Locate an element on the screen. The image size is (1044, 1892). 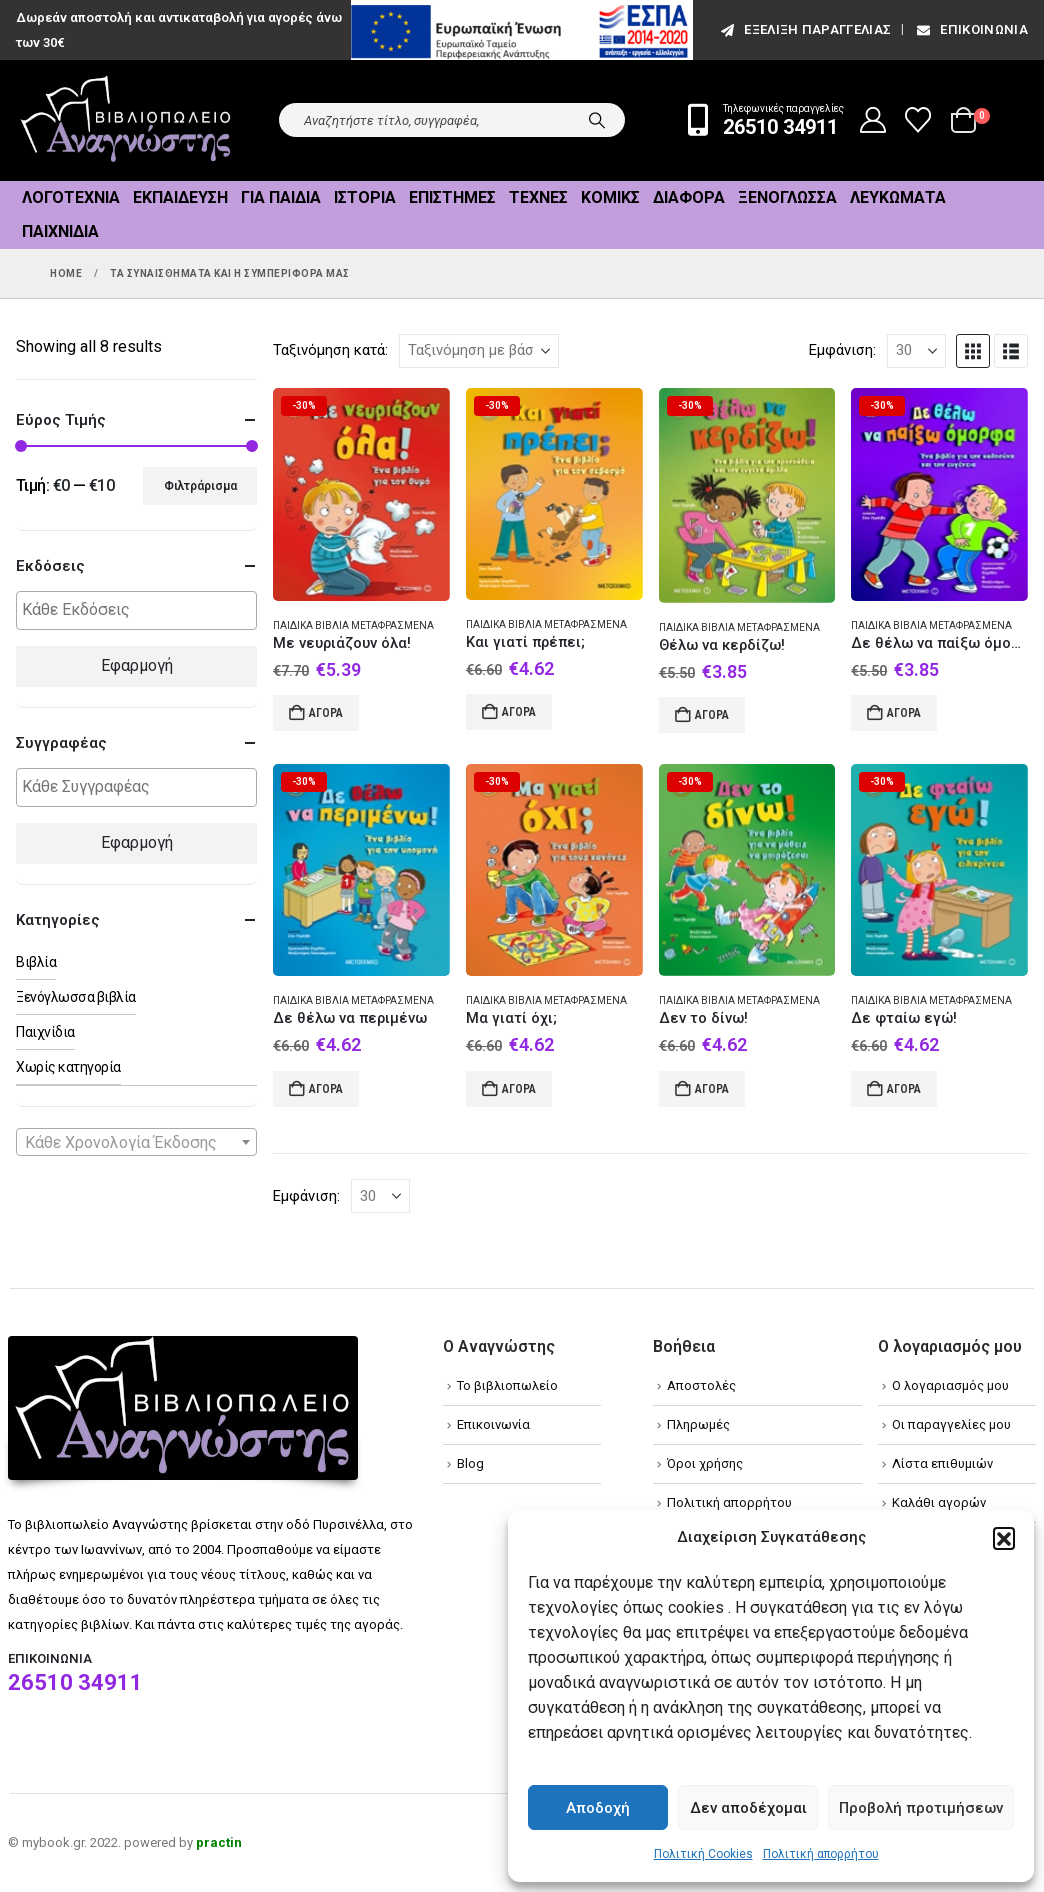
Αγορά [Add to cart: “Δε θέλω να περιμένω”] is located at coordinates (326, 1089).